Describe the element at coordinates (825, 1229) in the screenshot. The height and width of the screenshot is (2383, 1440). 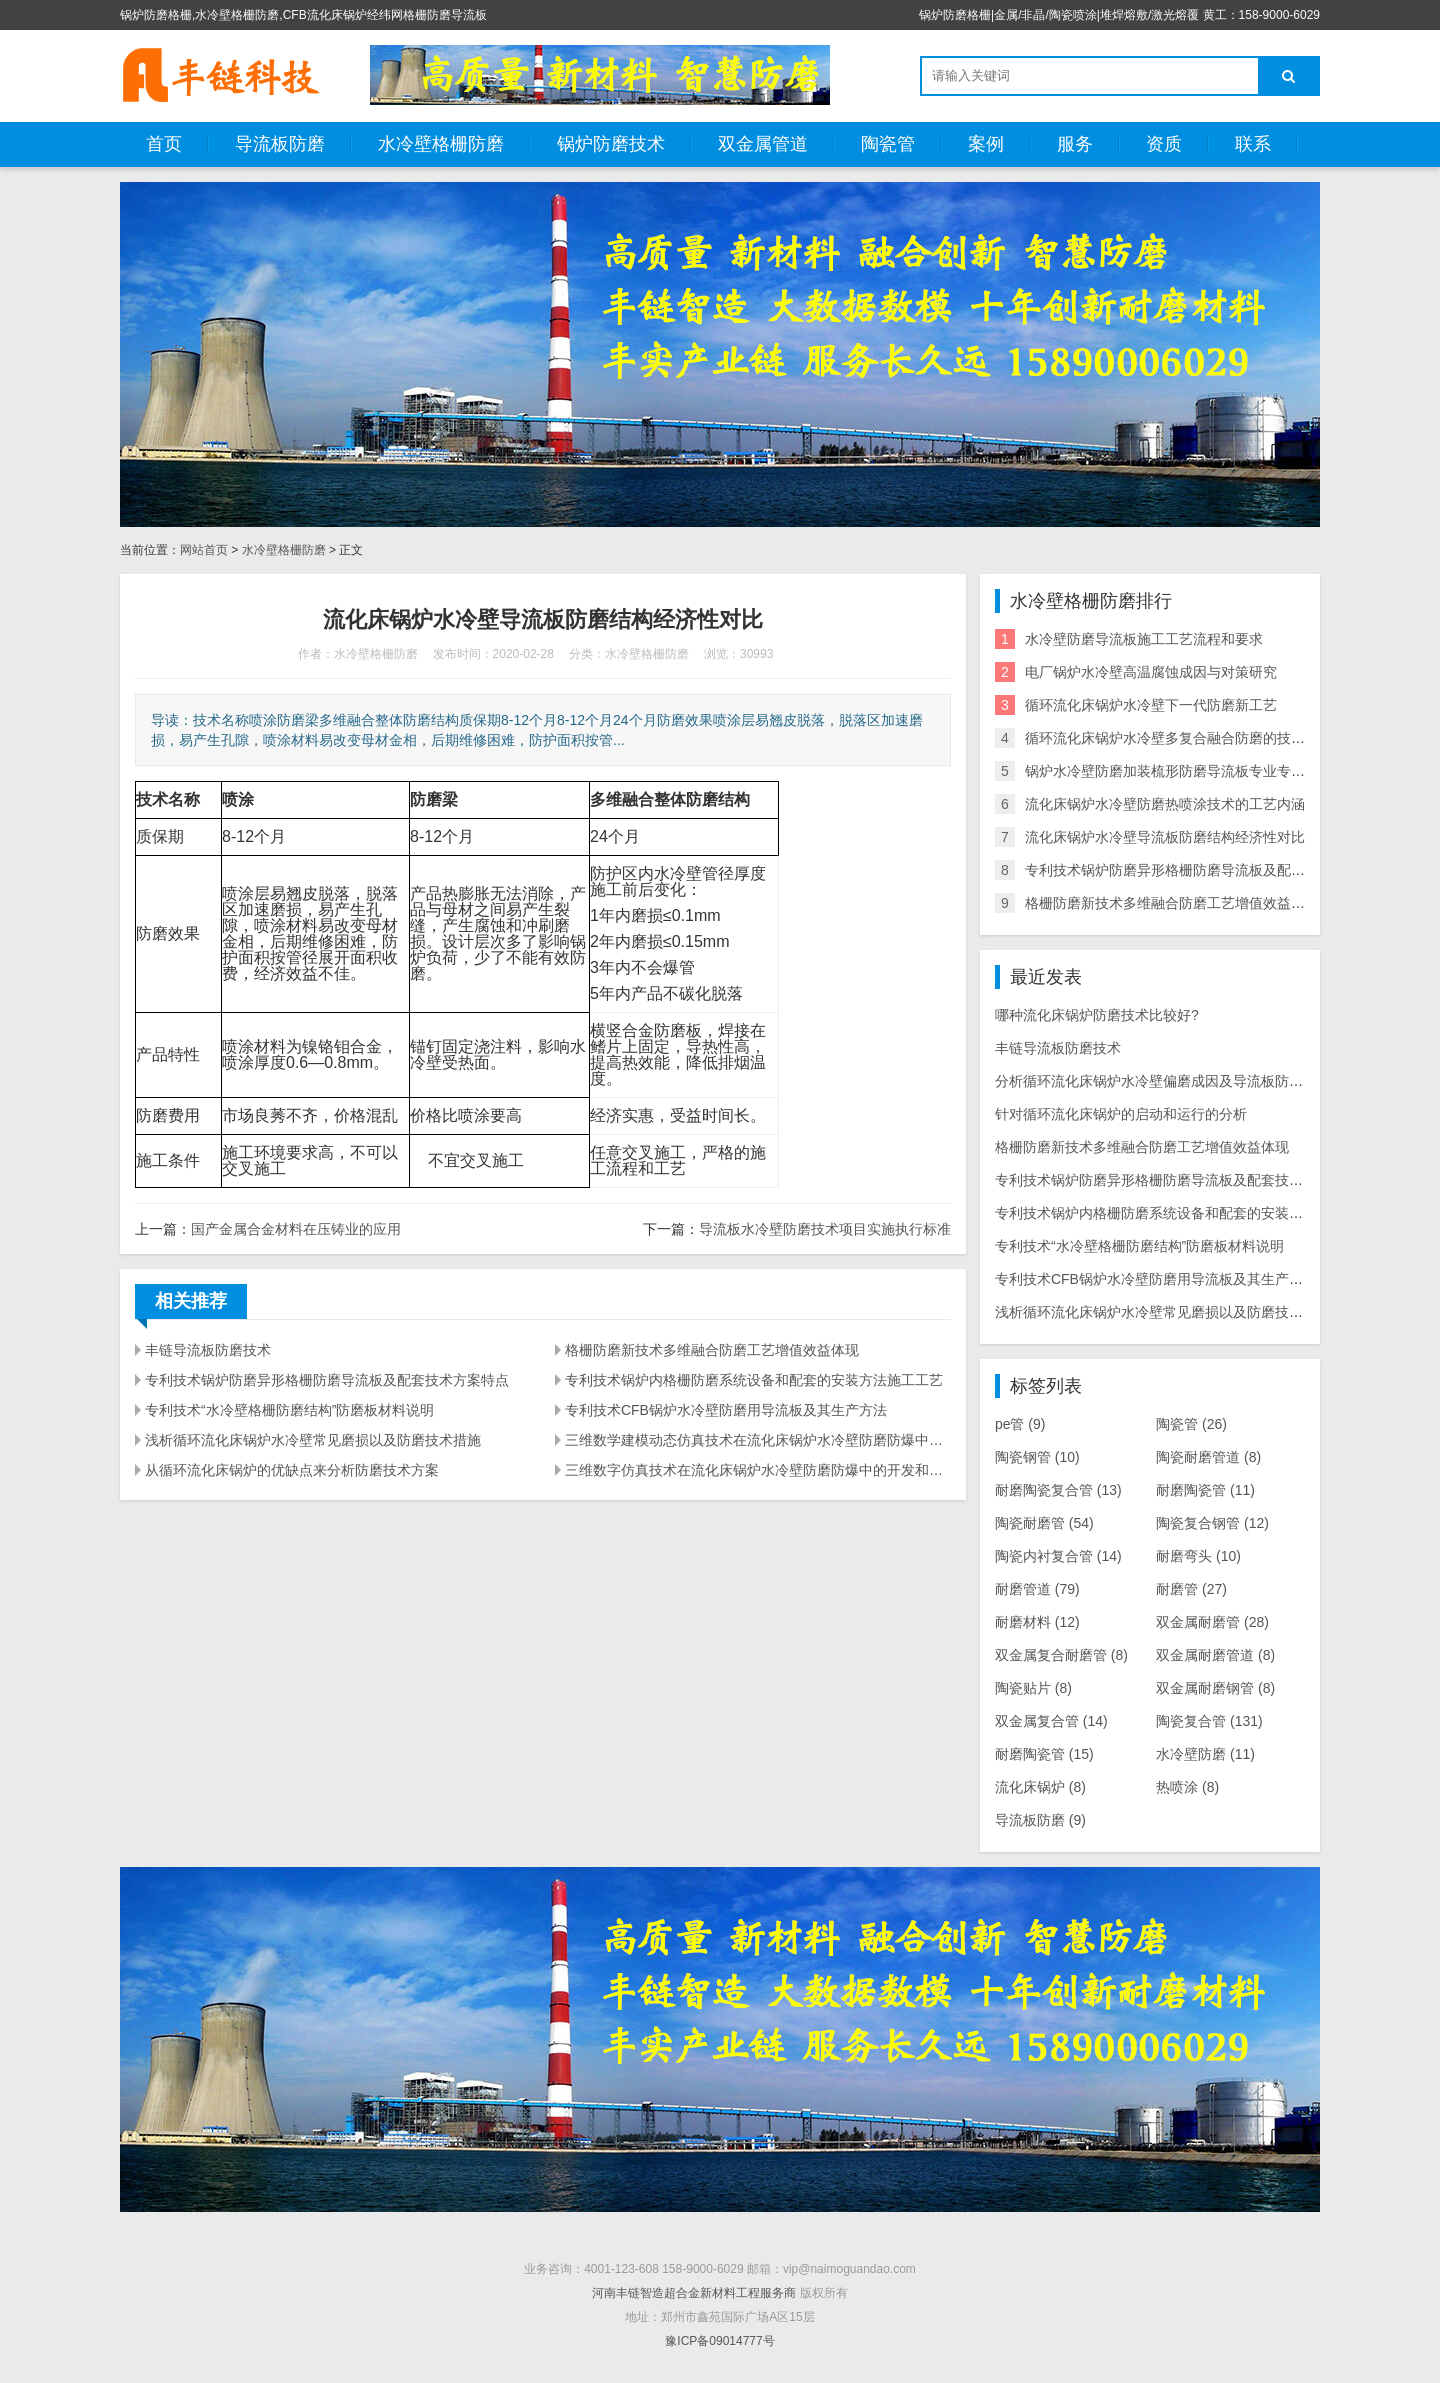
I see `导流板水冷壁防磨技术项目实施执行标准` at that location.